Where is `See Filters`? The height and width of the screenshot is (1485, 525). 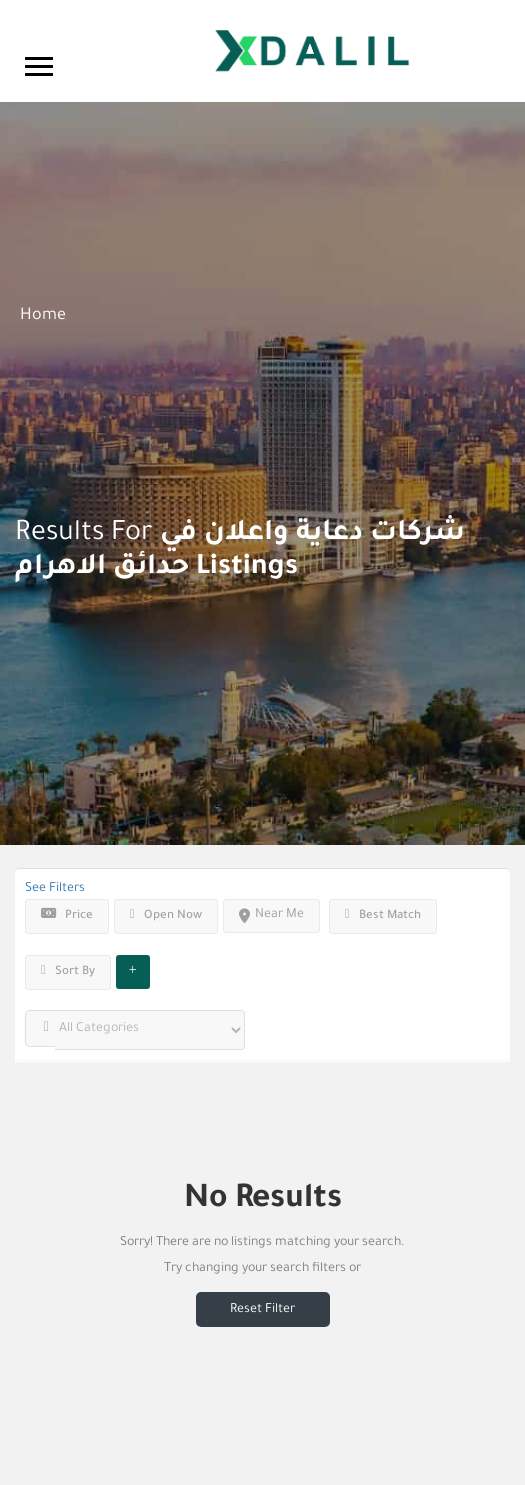 See Filters is located at coordinates (55, 889).